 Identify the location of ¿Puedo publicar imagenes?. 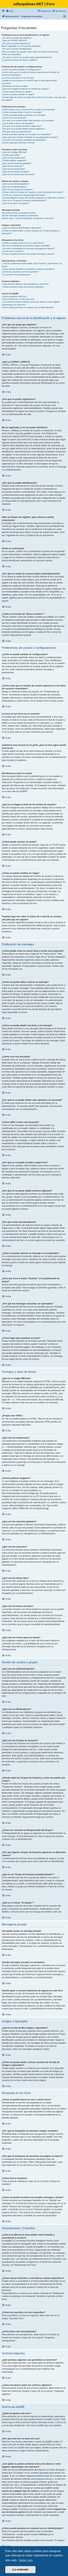
(14, 160).